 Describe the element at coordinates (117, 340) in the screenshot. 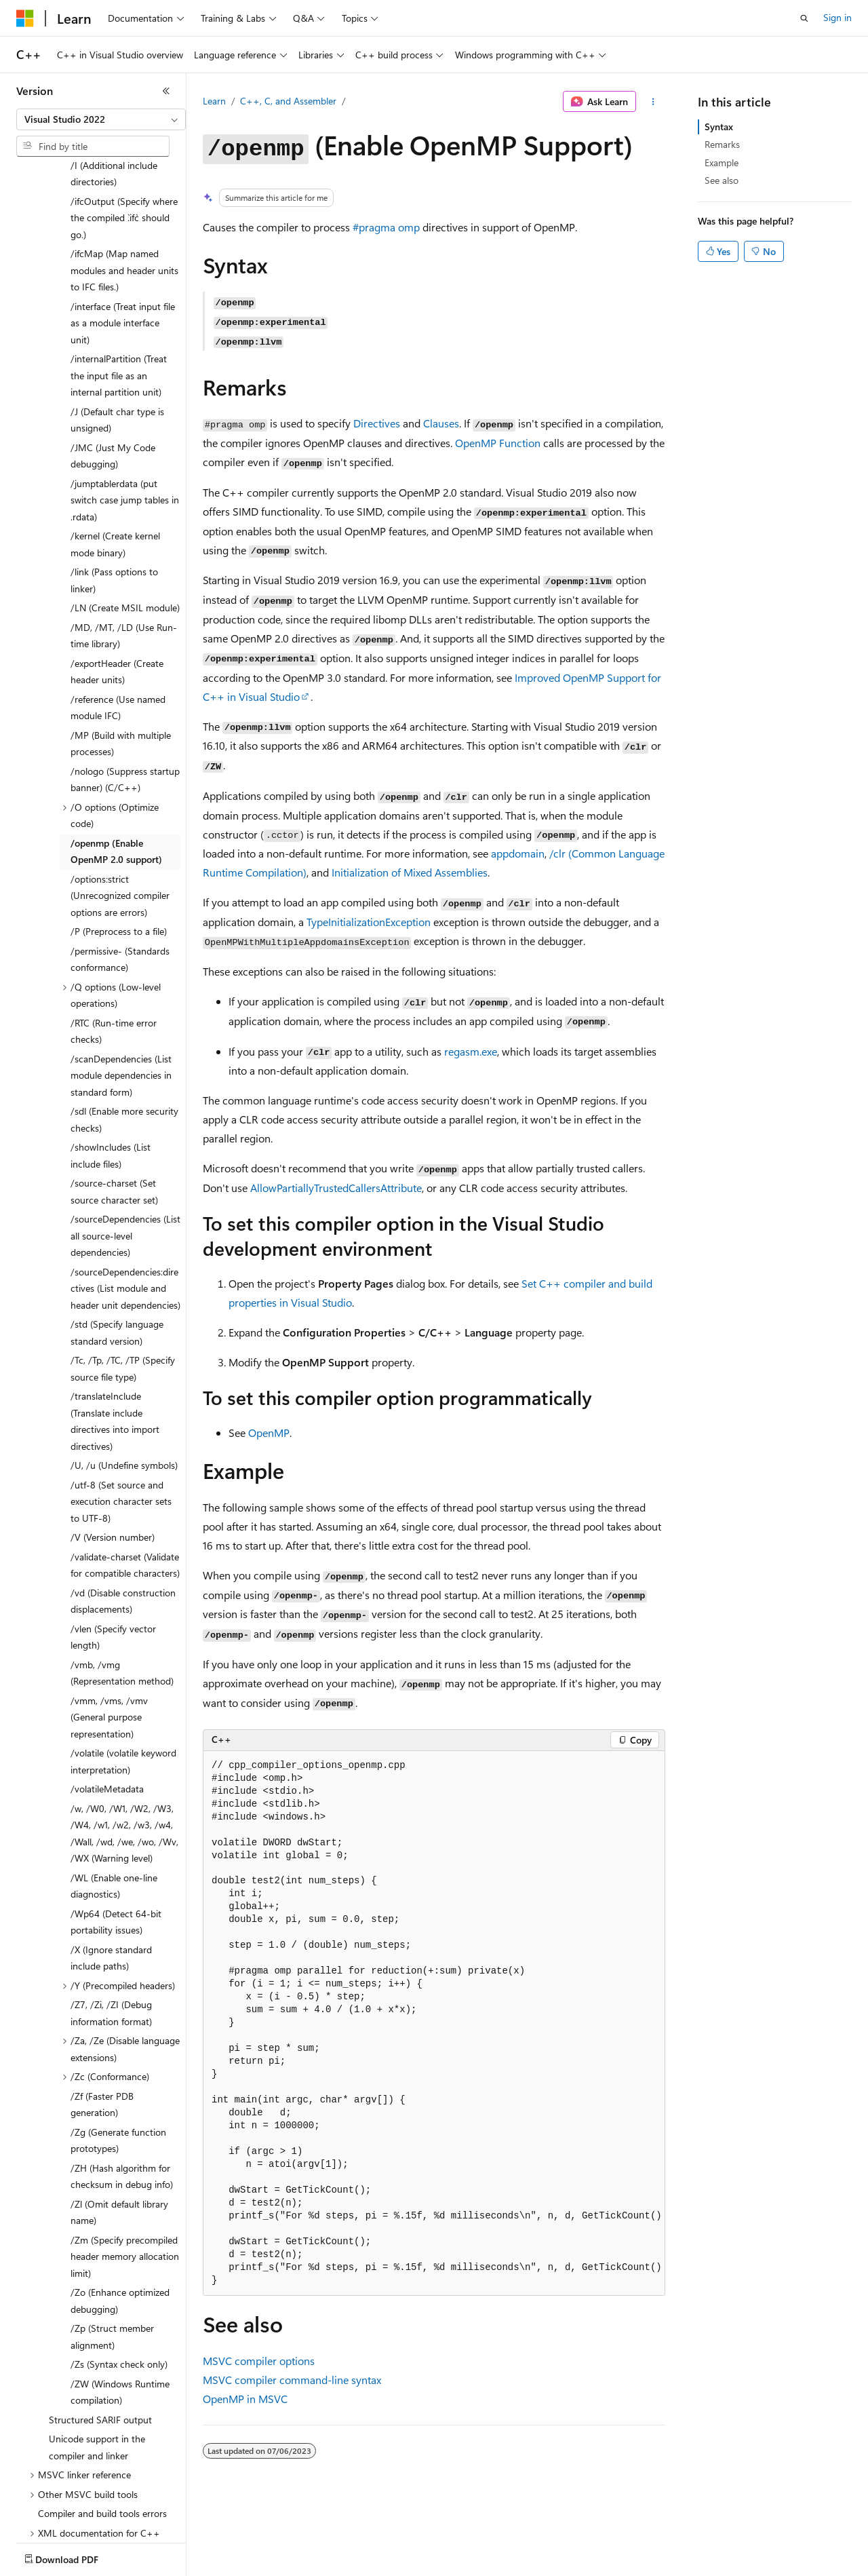

I see `/J (Default char type is unsigned) [treeitem]` at that location.